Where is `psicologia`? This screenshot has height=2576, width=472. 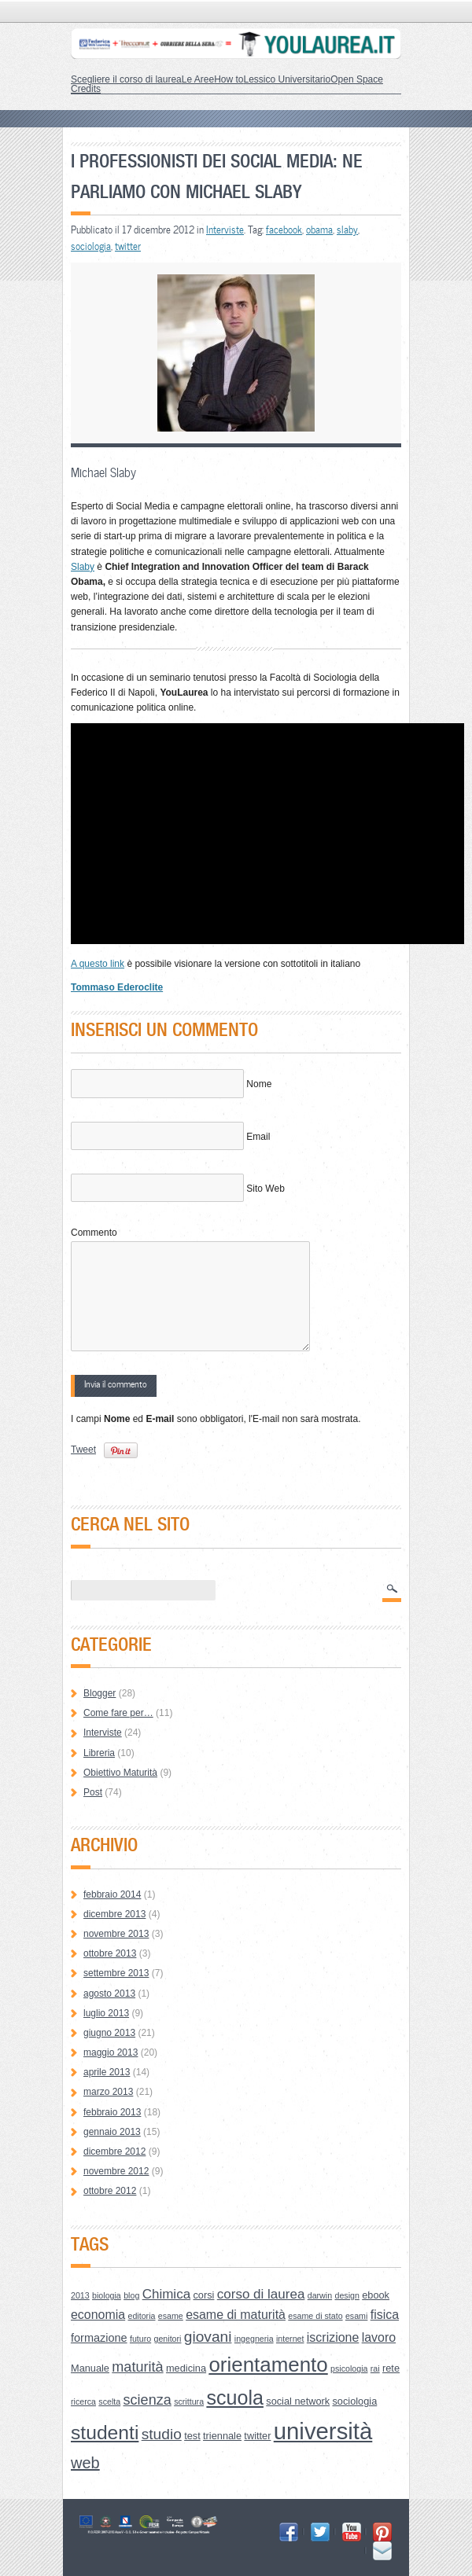
psicologia is located at coordinates (348, 2368).